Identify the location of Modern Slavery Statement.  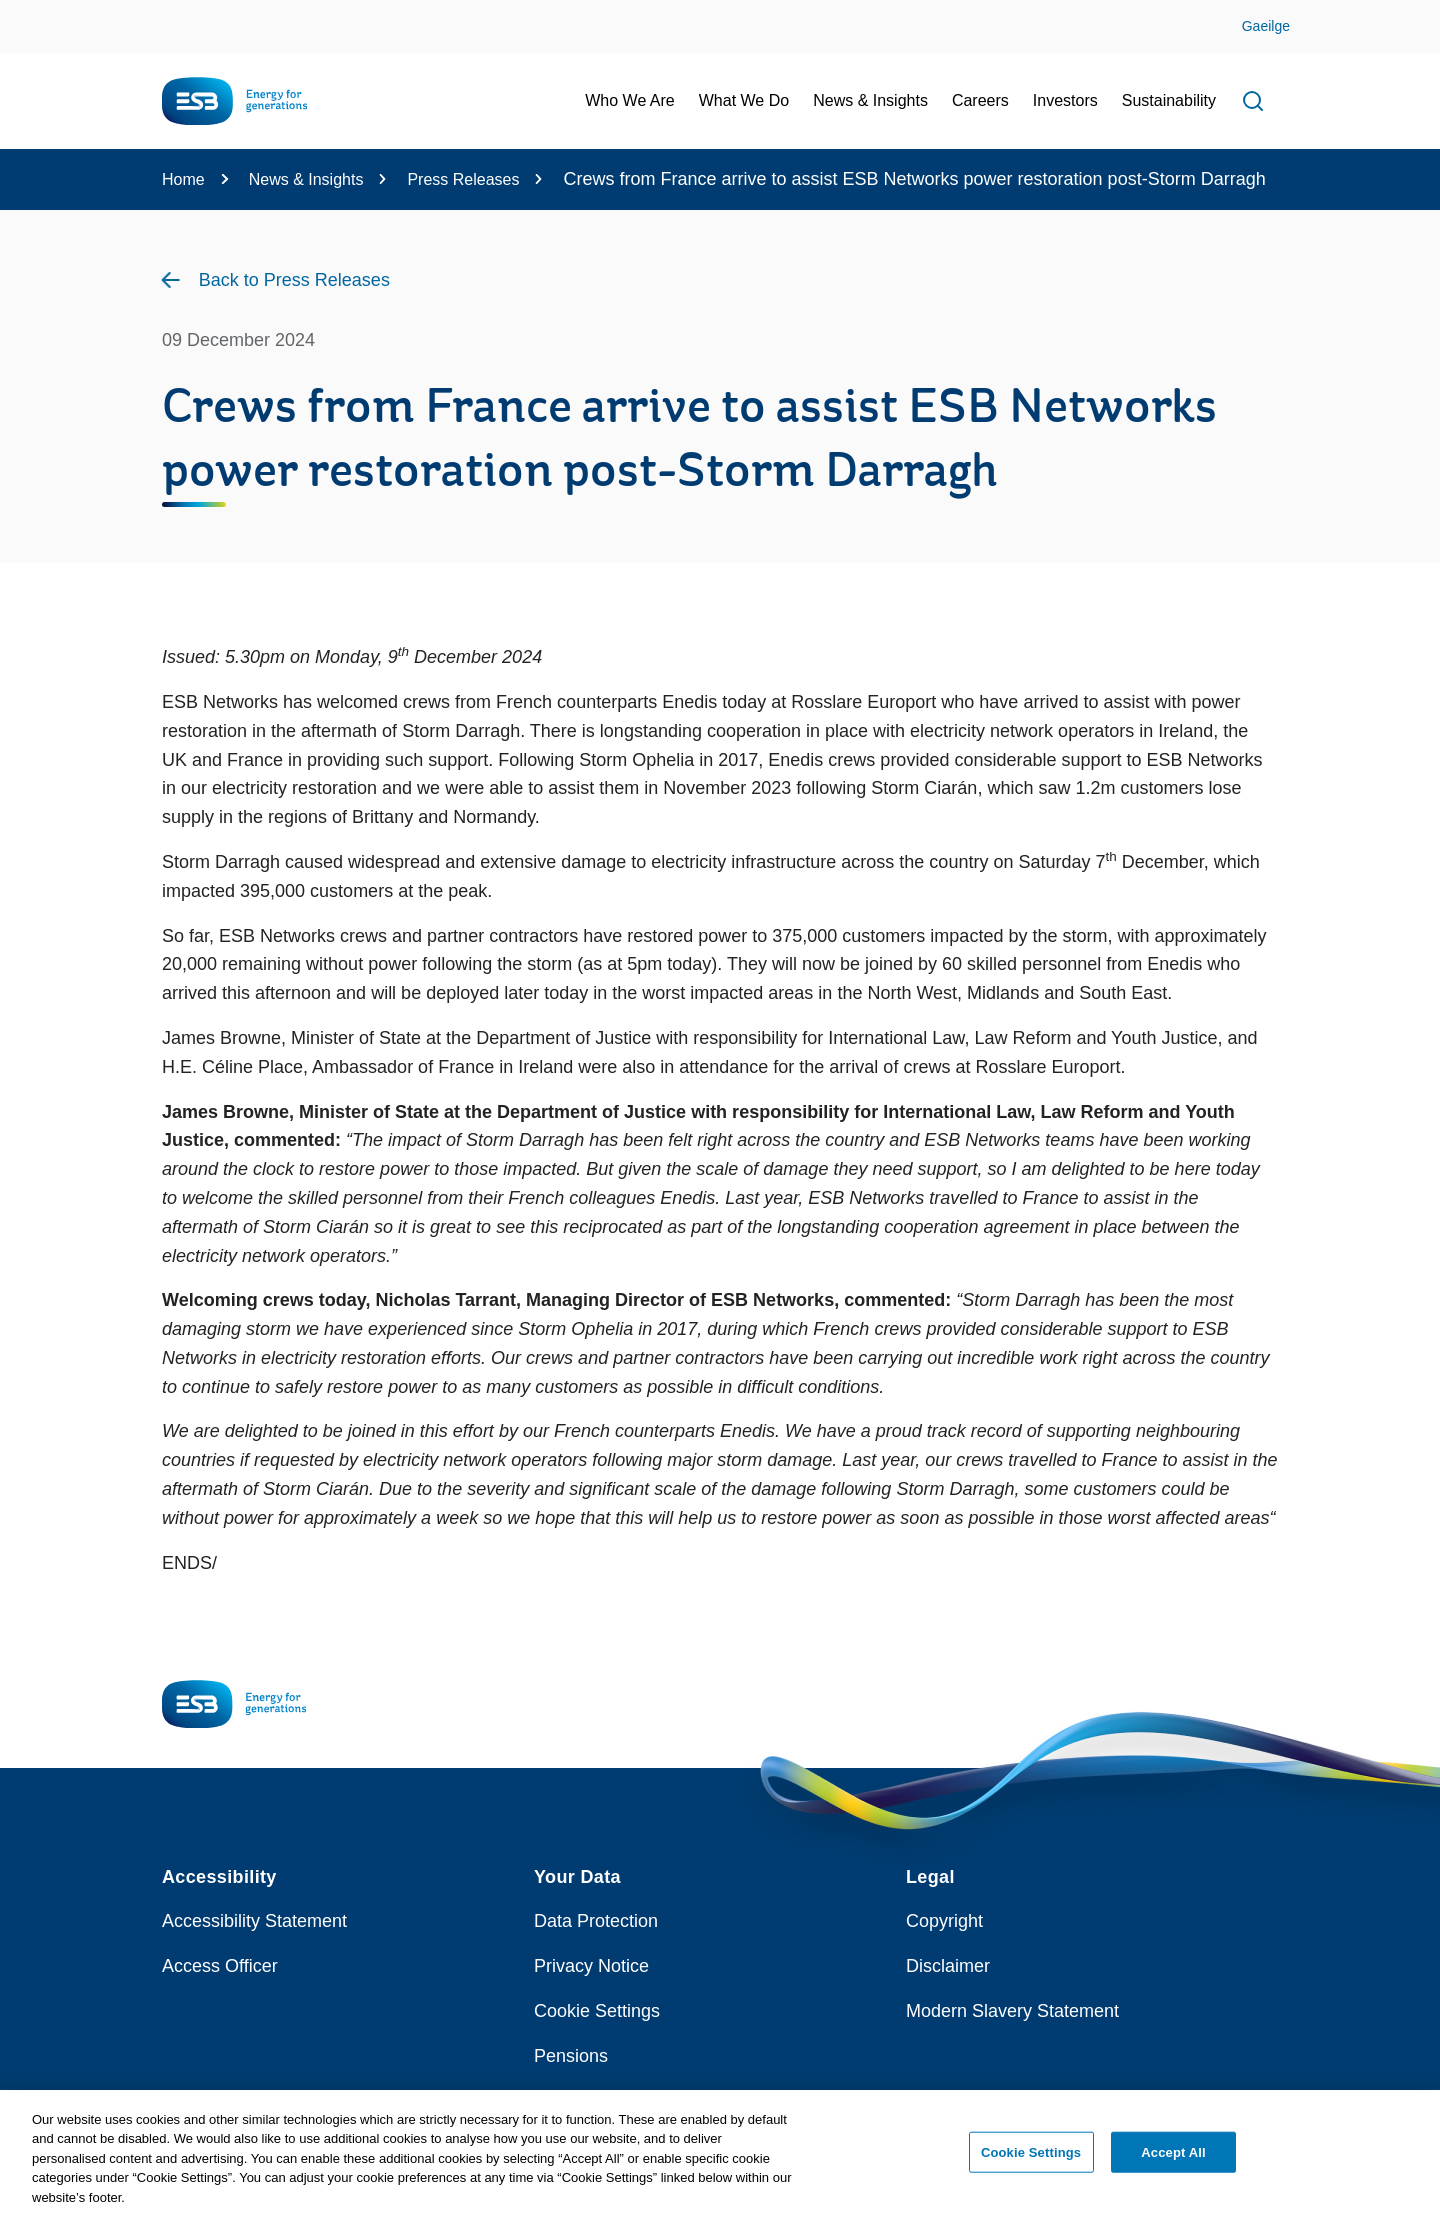
(1012, 2011).